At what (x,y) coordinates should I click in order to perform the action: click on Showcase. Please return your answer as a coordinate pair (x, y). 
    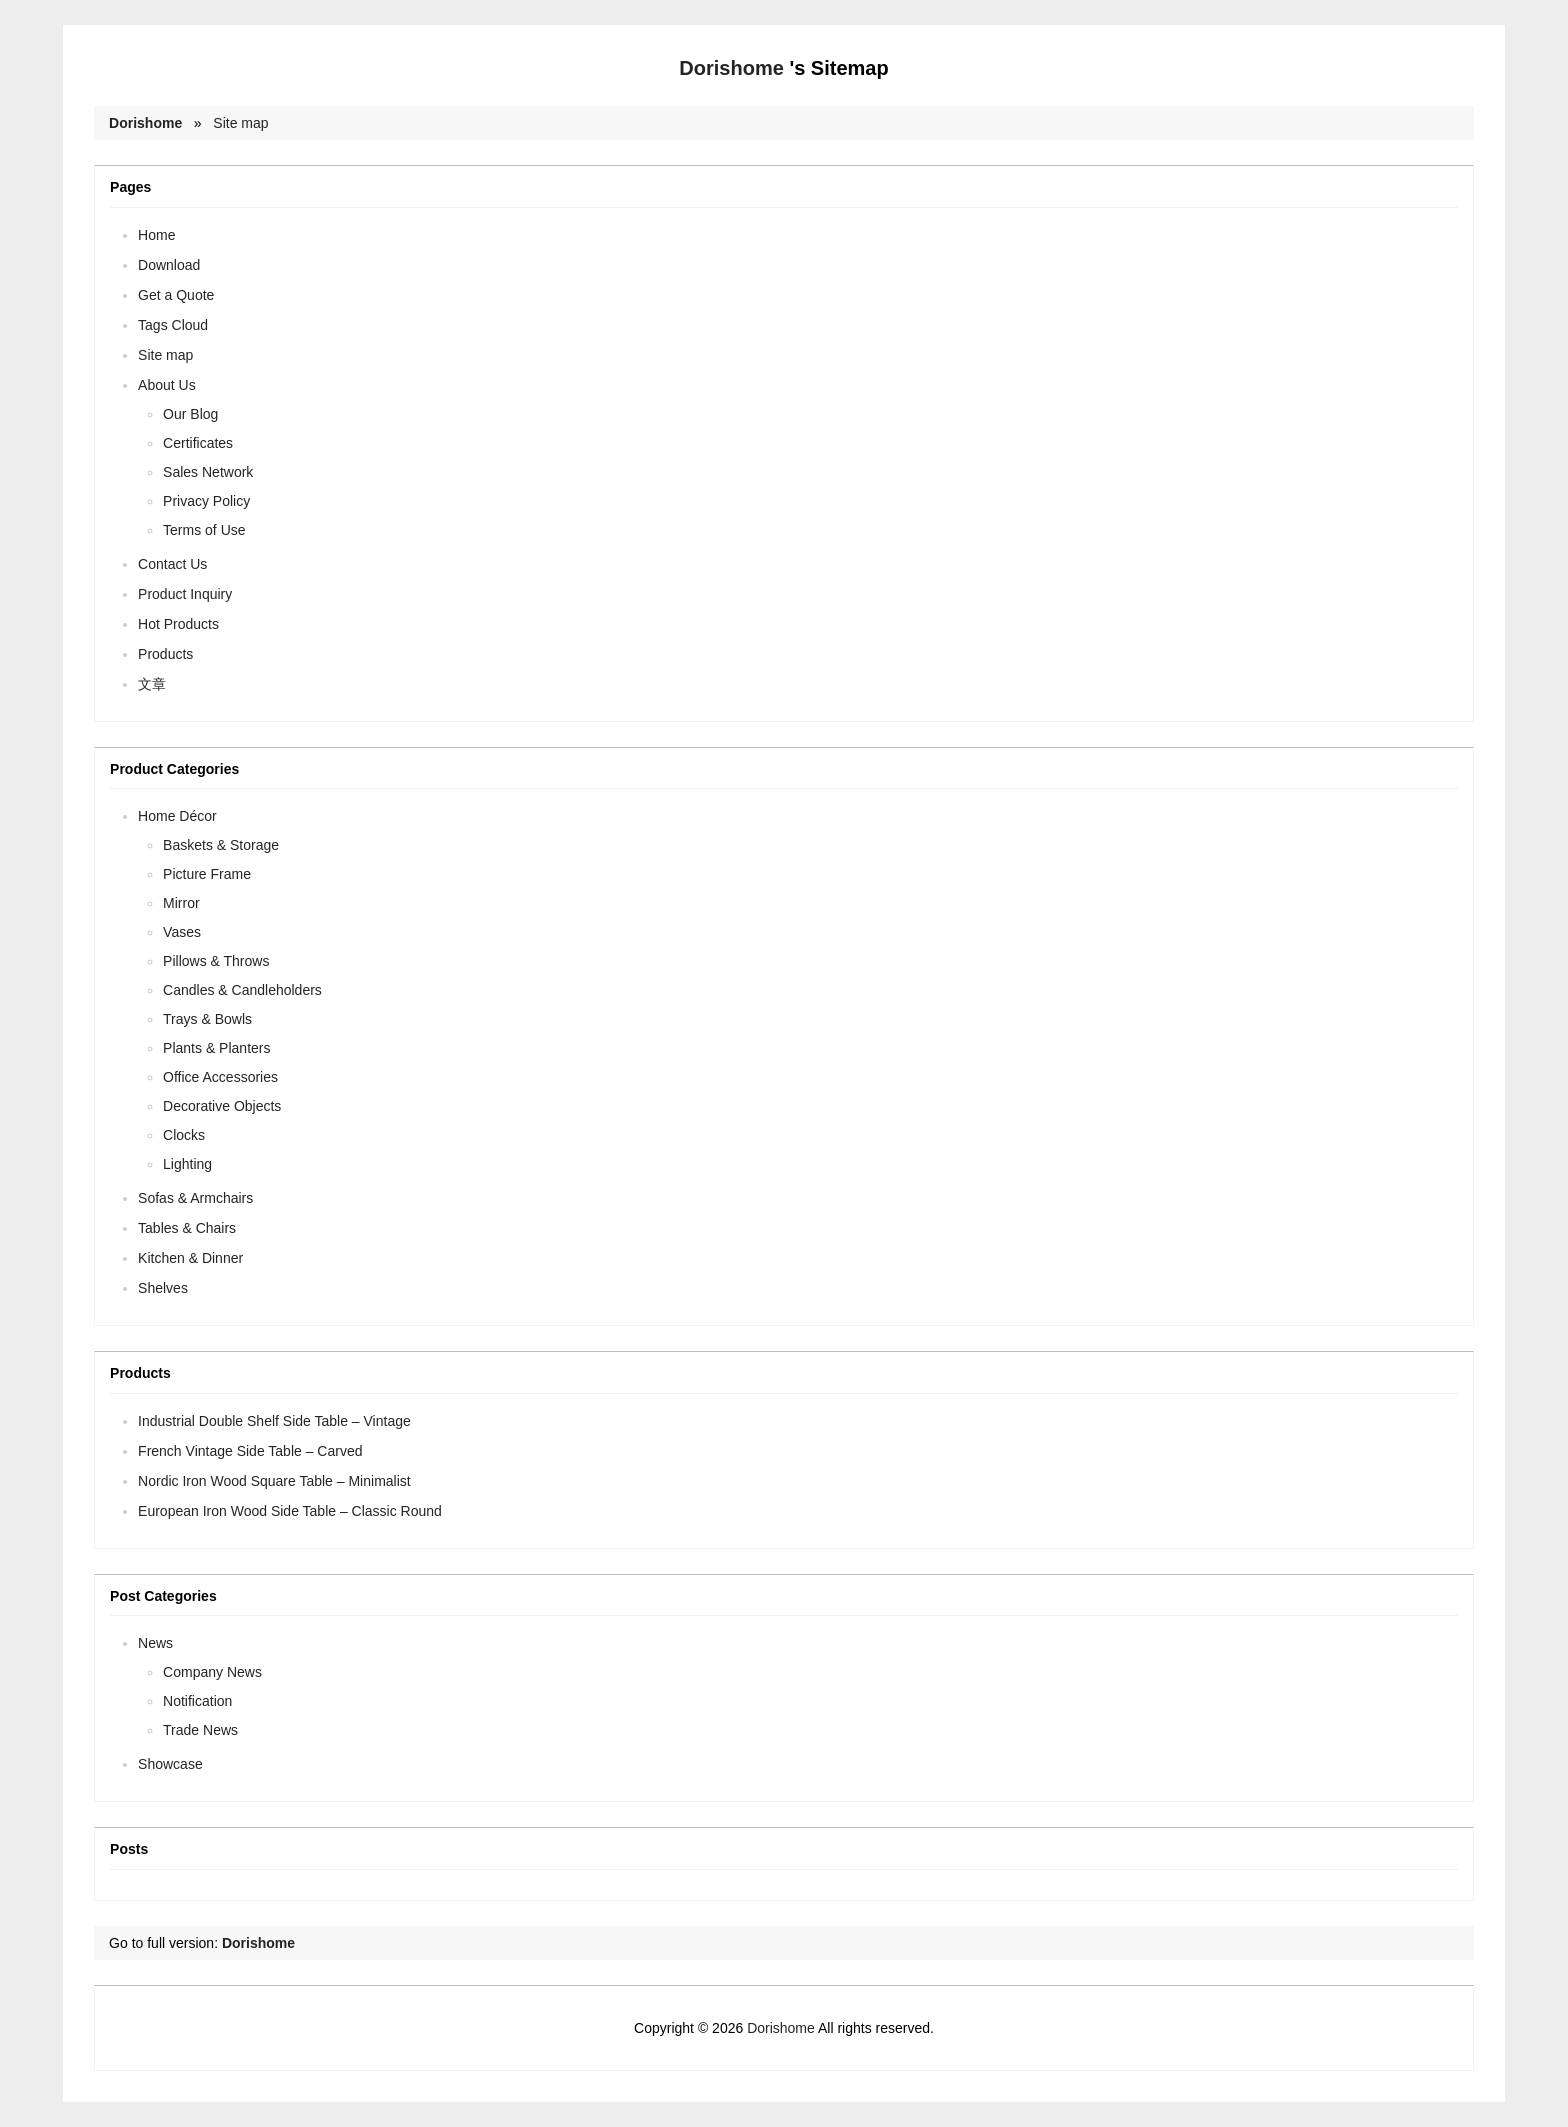
    Looking at the image, I should click on (170, 1764).